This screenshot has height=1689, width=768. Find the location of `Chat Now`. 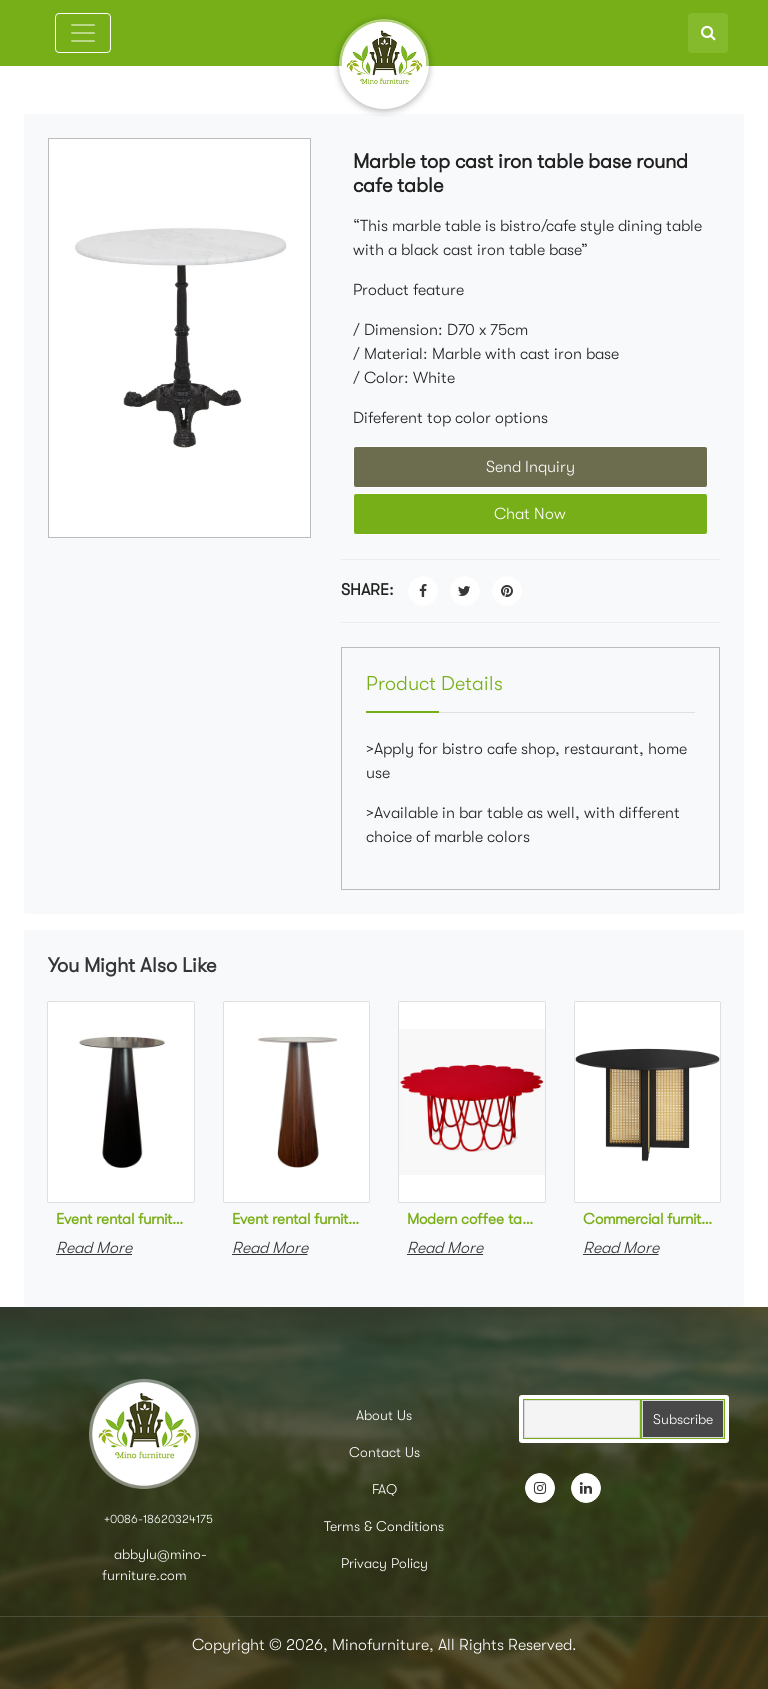

Chat Now is located at coordinates (530, 514).